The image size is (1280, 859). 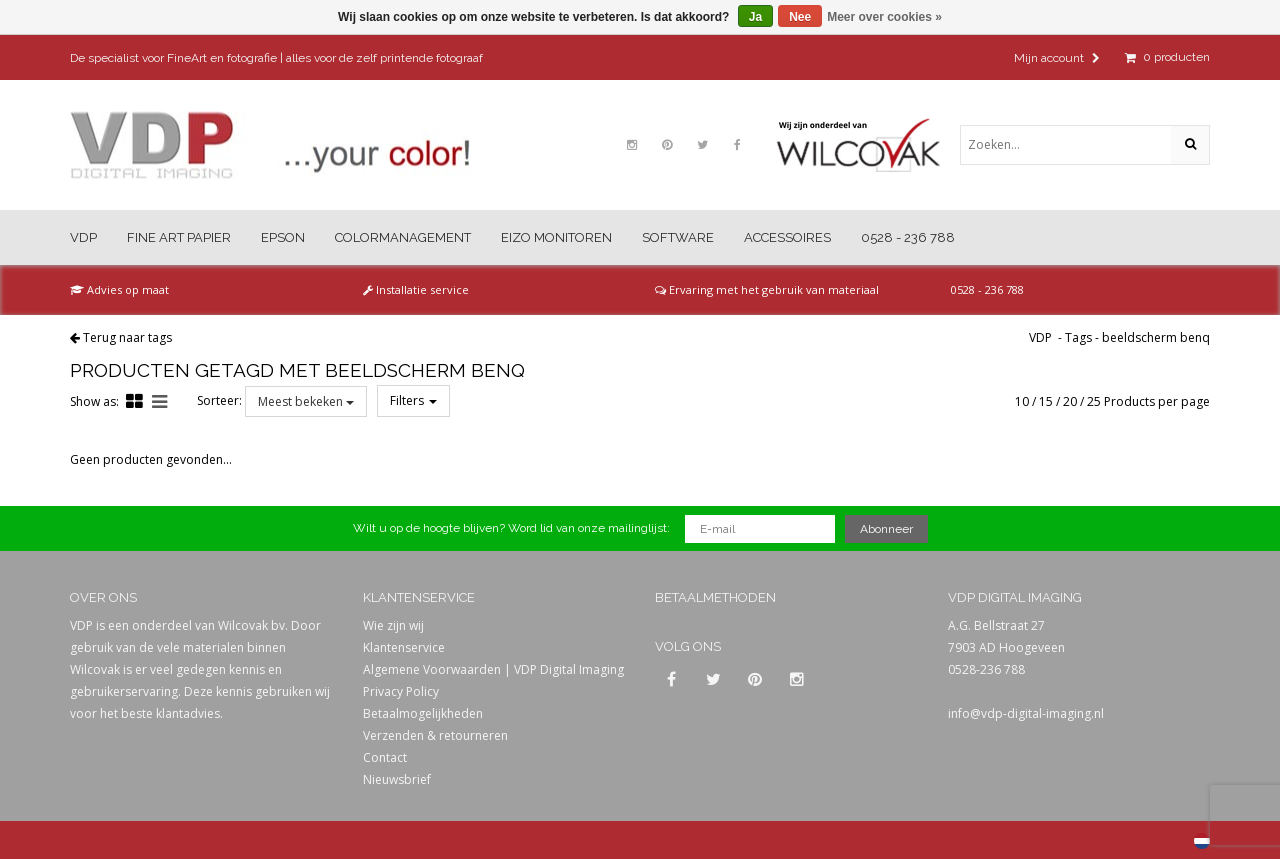 I want to click on Nee, so click(x=800, y=17).